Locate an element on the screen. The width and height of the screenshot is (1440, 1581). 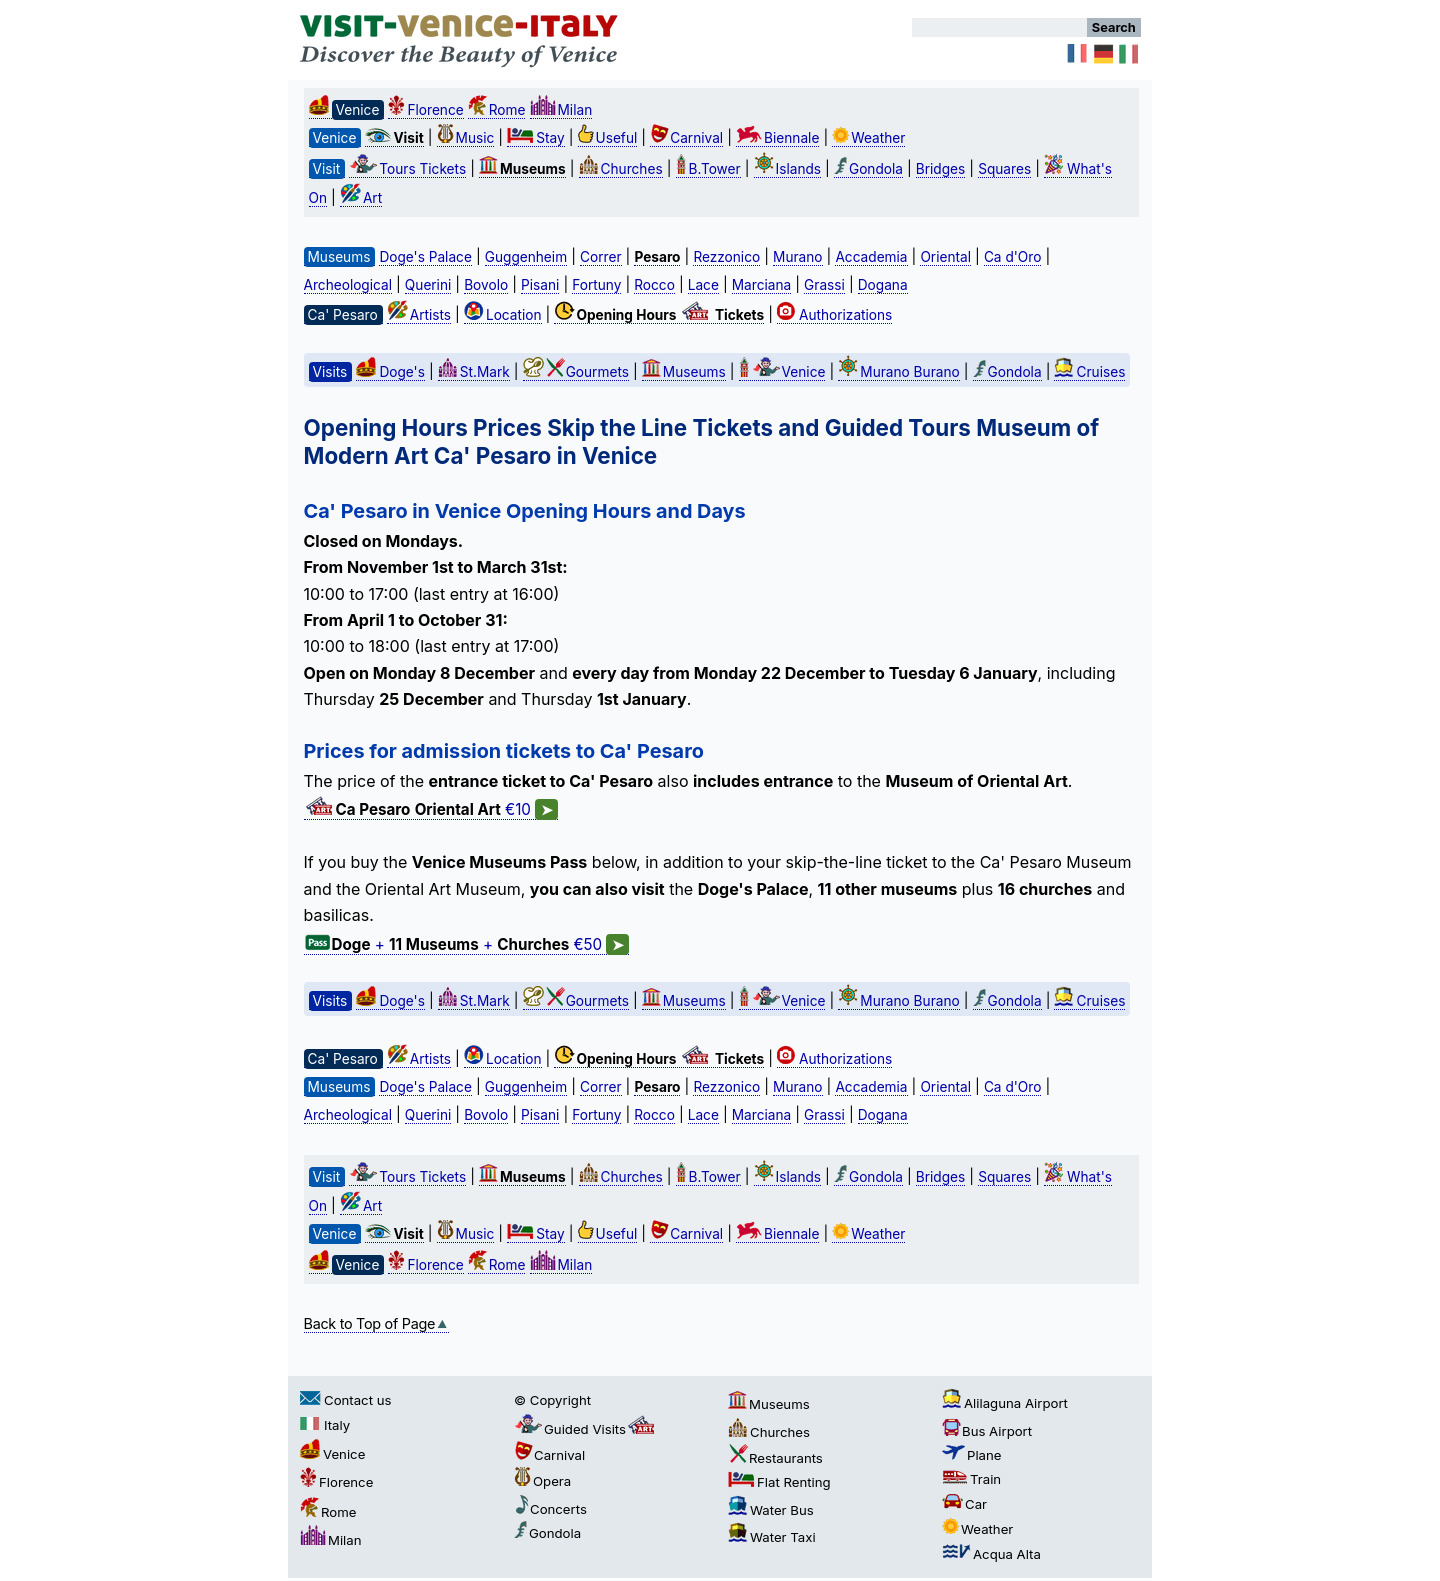
Grassi is located at coordinates (824, 285).